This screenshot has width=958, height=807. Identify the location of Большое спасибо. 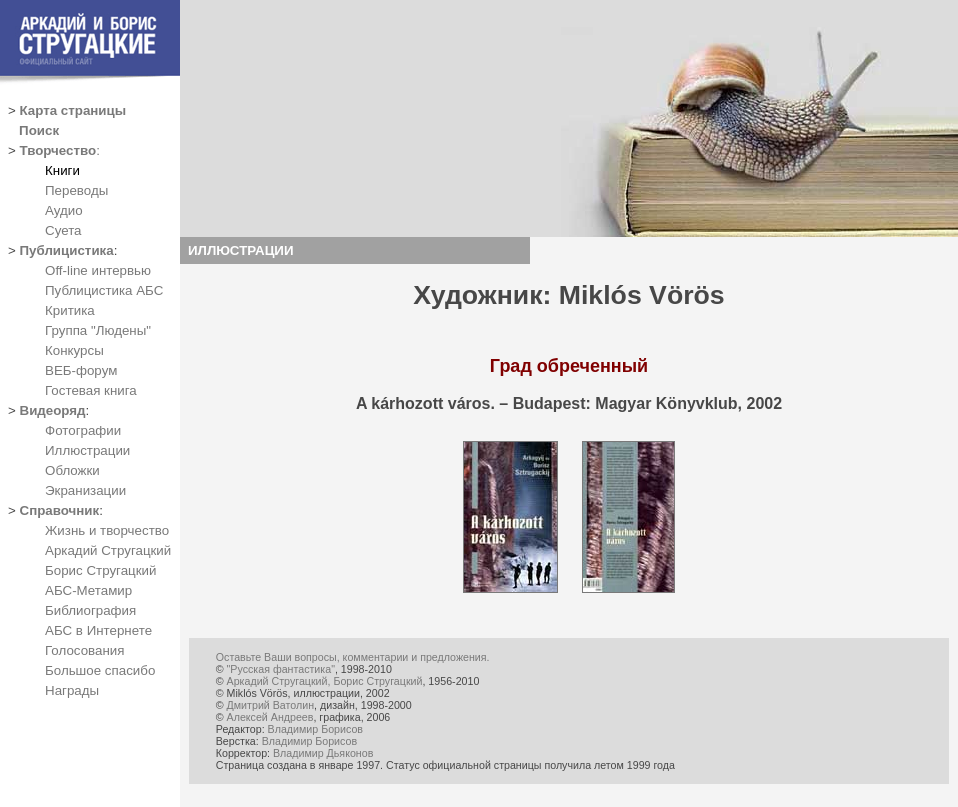
(100, 670).